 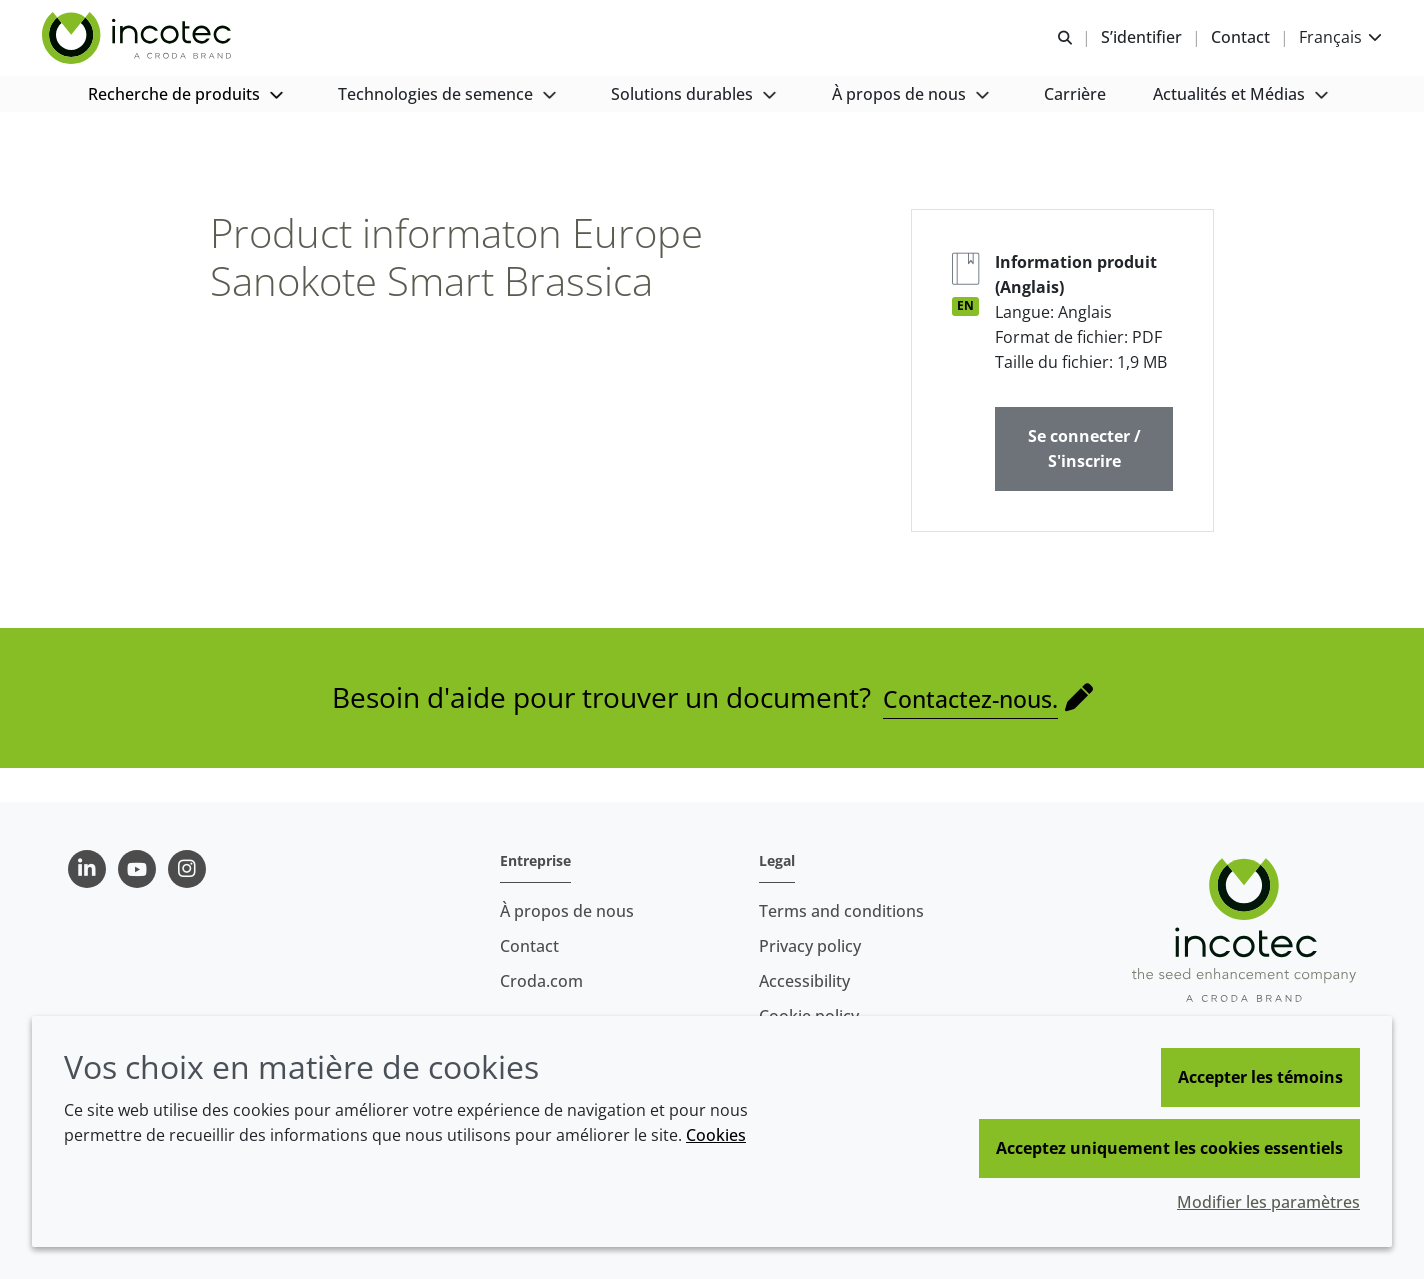 I want to click on Contact, so click(x=529, y=946).